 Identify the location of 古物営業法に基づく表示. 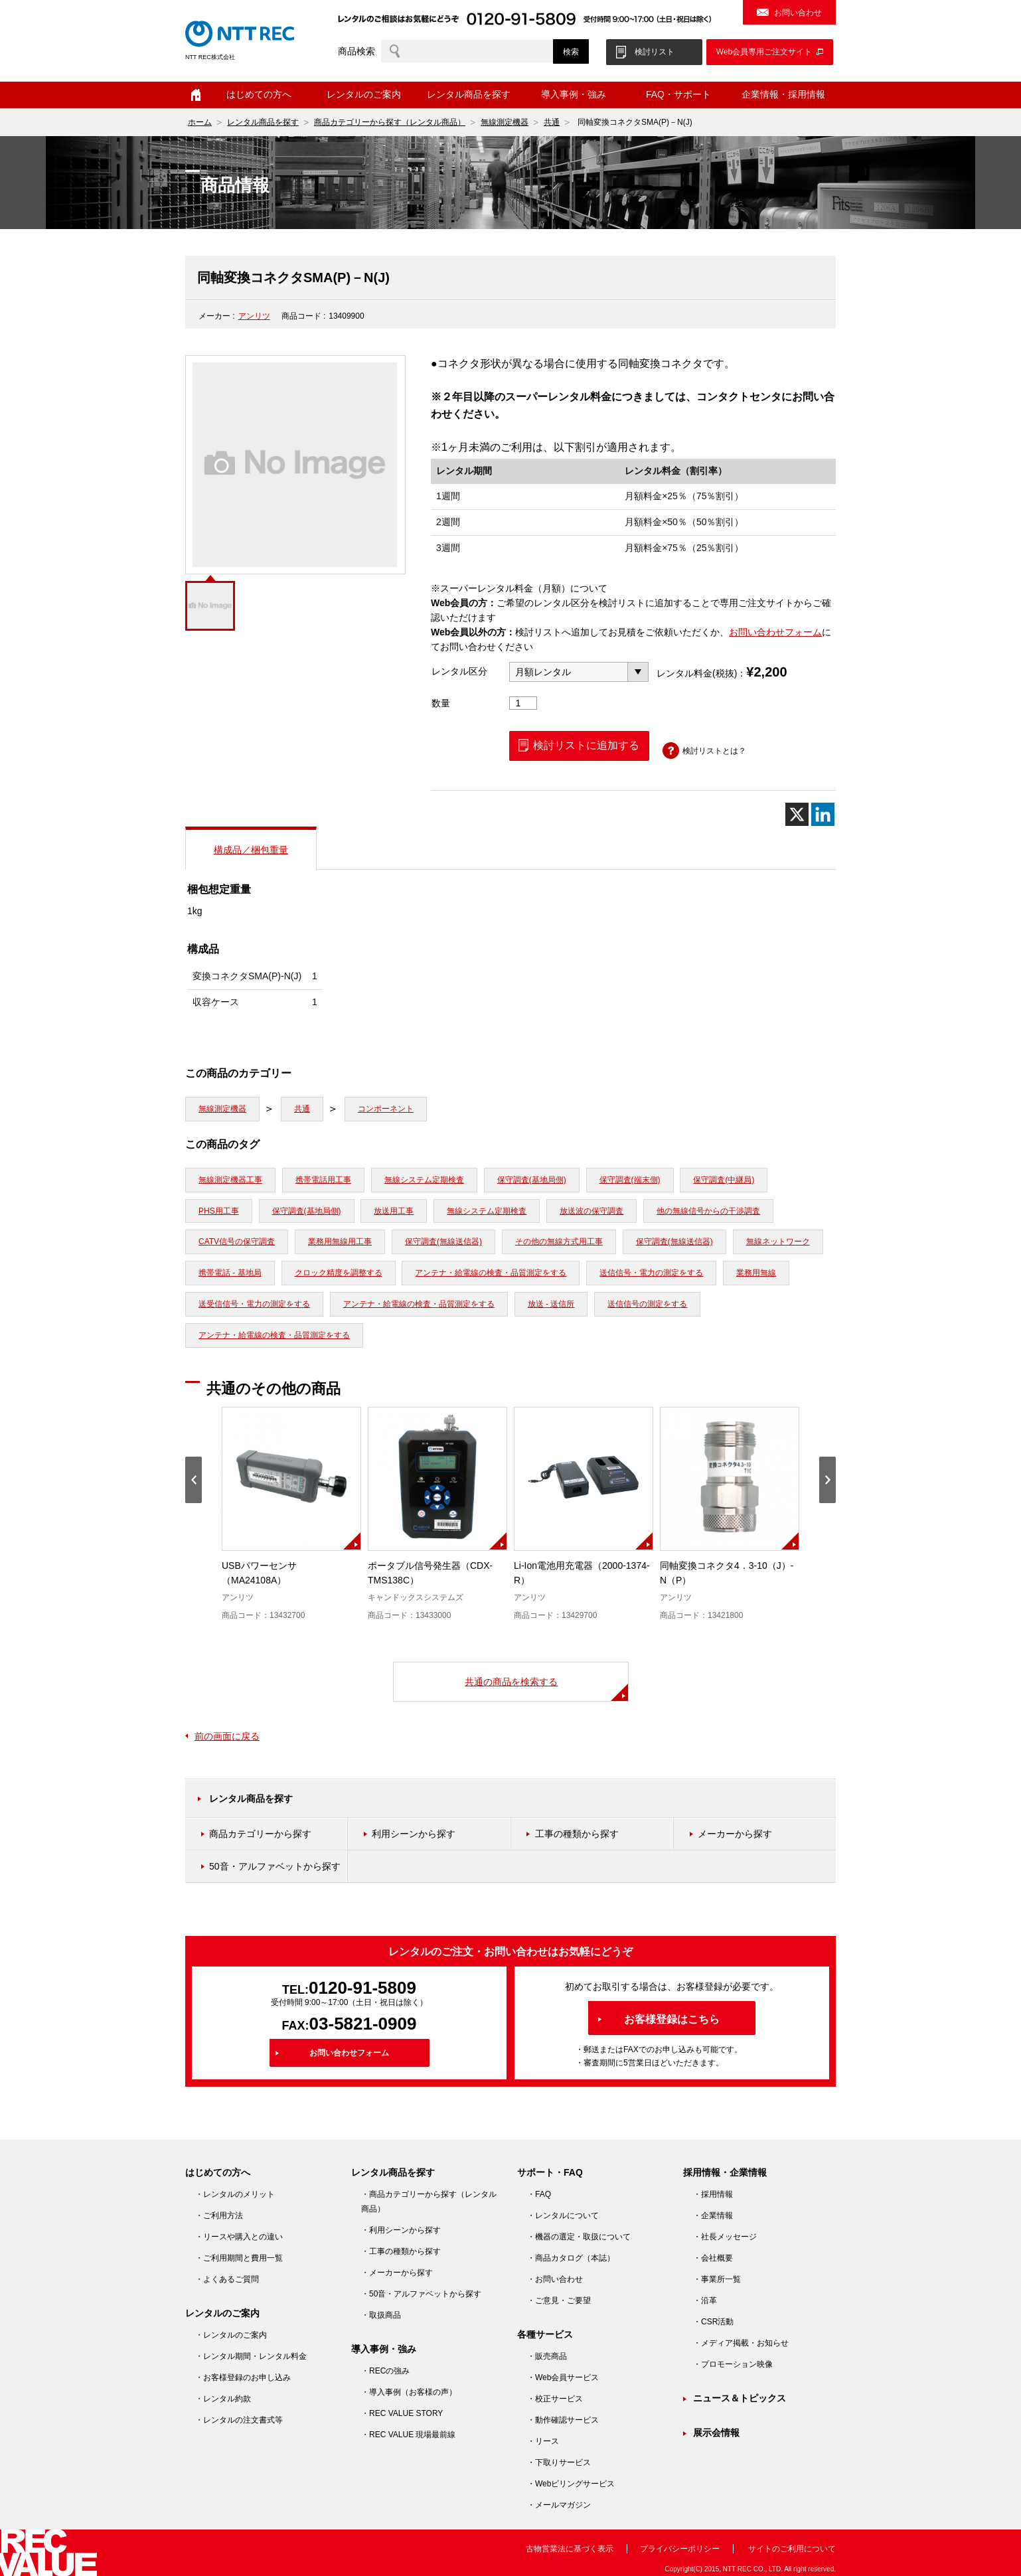
(569, 2548).